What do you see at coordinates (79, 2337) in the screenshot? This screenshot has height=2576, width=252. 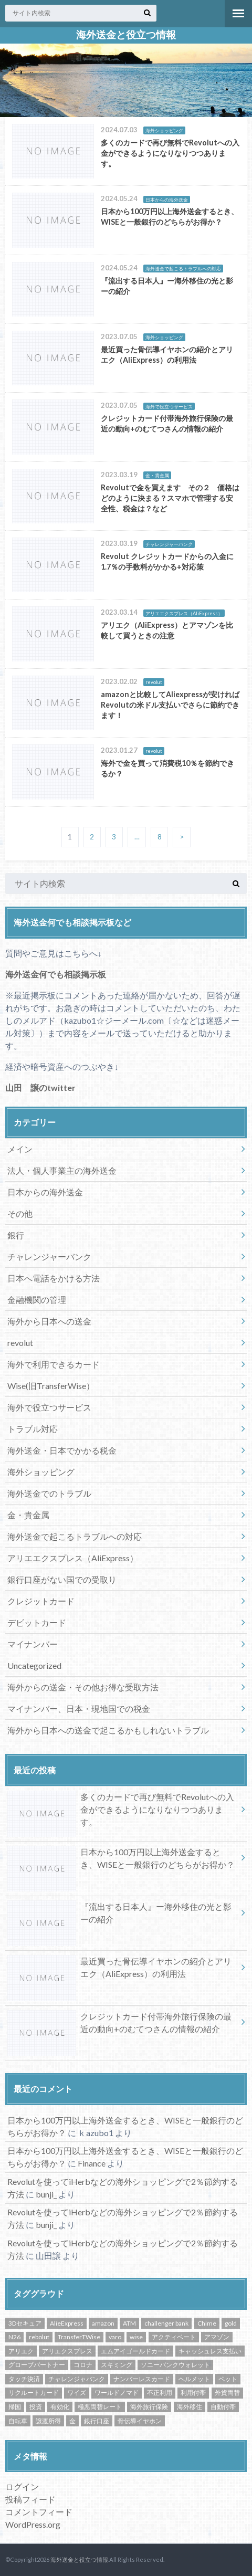 I see `TransferTWise [TransferTWise (1個の項目)]` at bounding box center [79, 2337].